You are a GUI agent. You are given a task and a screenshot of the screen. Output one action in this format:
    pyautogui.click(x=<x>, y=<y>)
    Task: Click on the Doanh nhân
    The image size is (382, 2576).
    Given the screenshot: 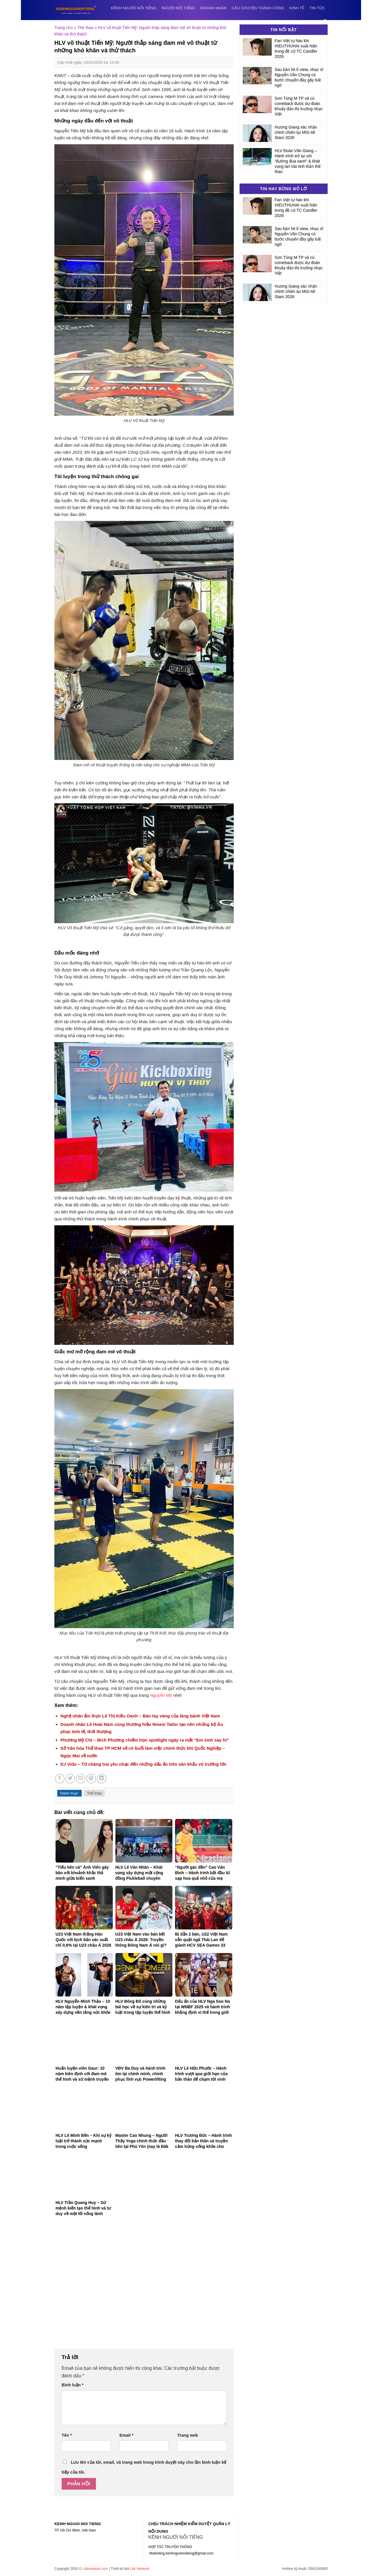 What is the action you would take?
    pyautogui.click(x=213, y=8)
    